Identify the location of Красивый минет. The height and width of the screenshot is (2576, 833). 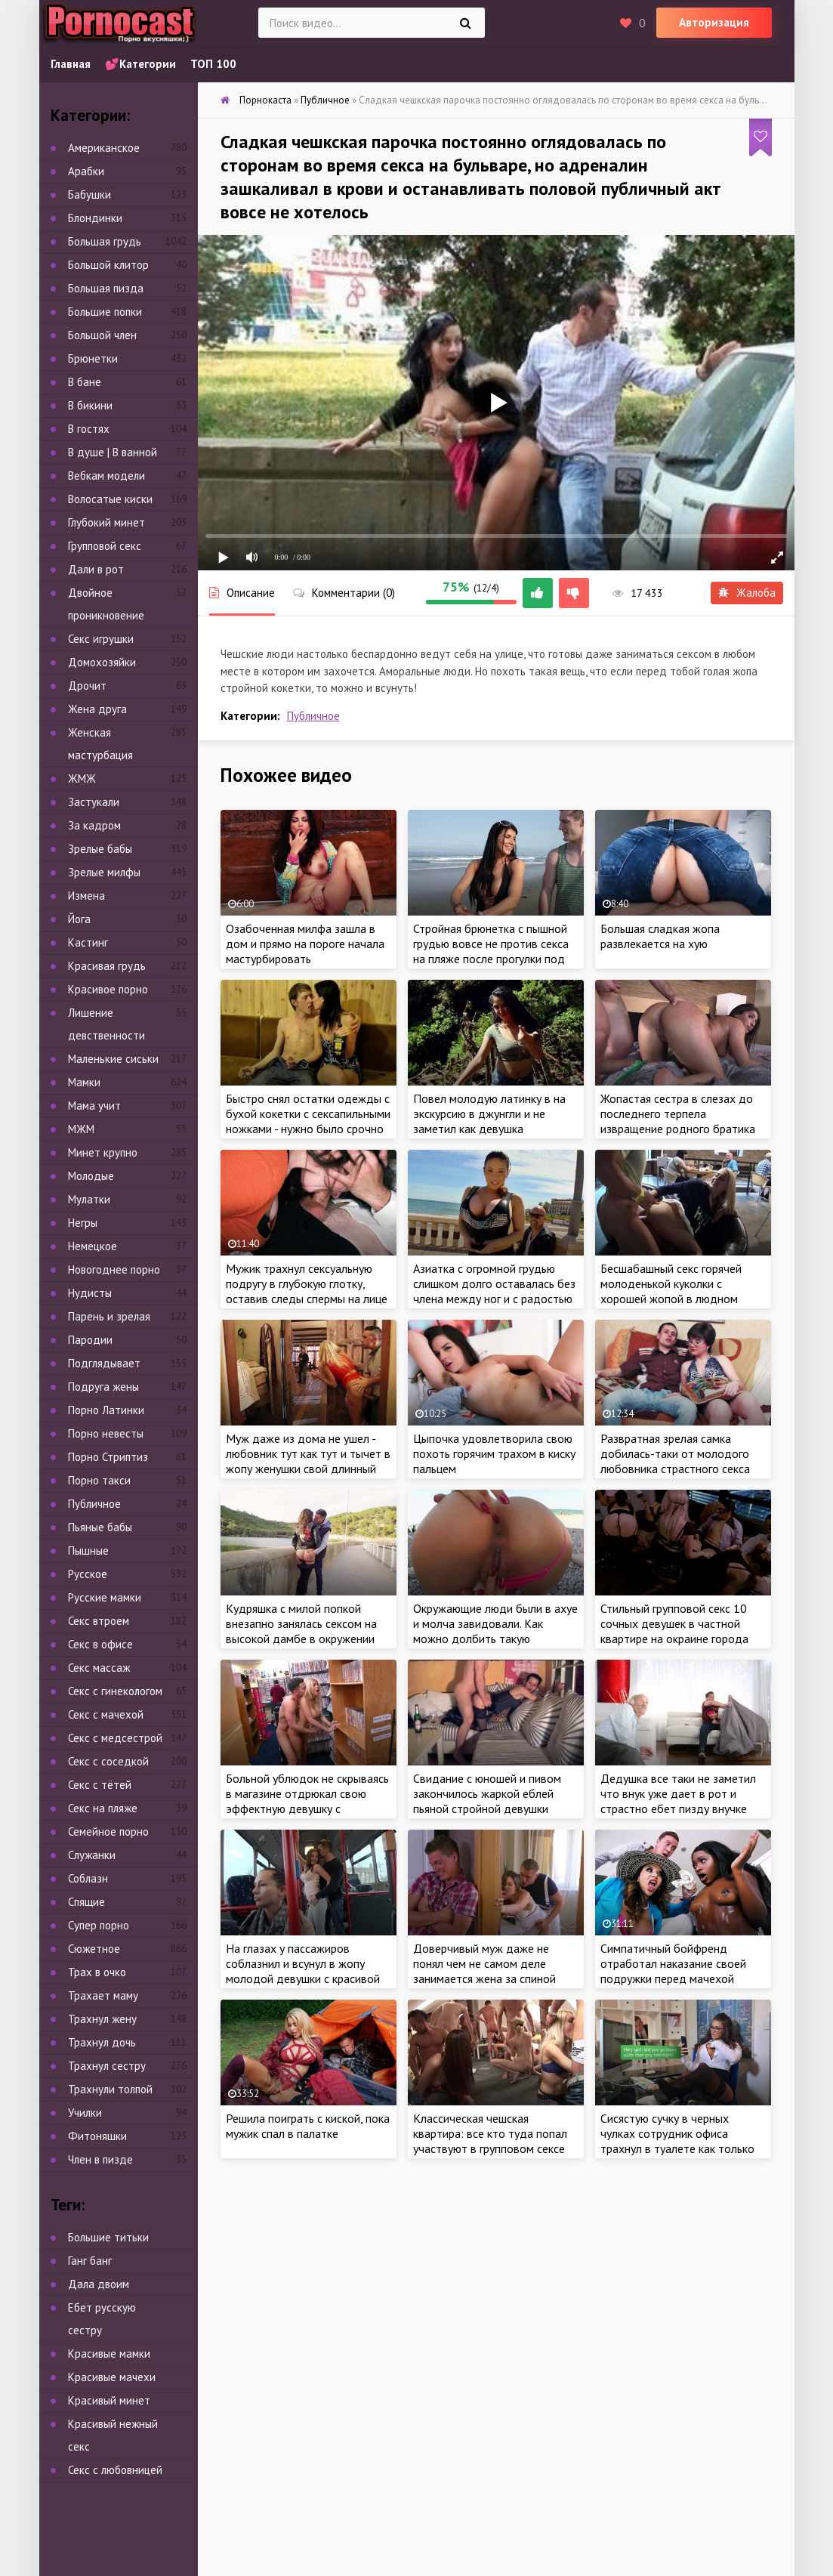
(109, 2400).